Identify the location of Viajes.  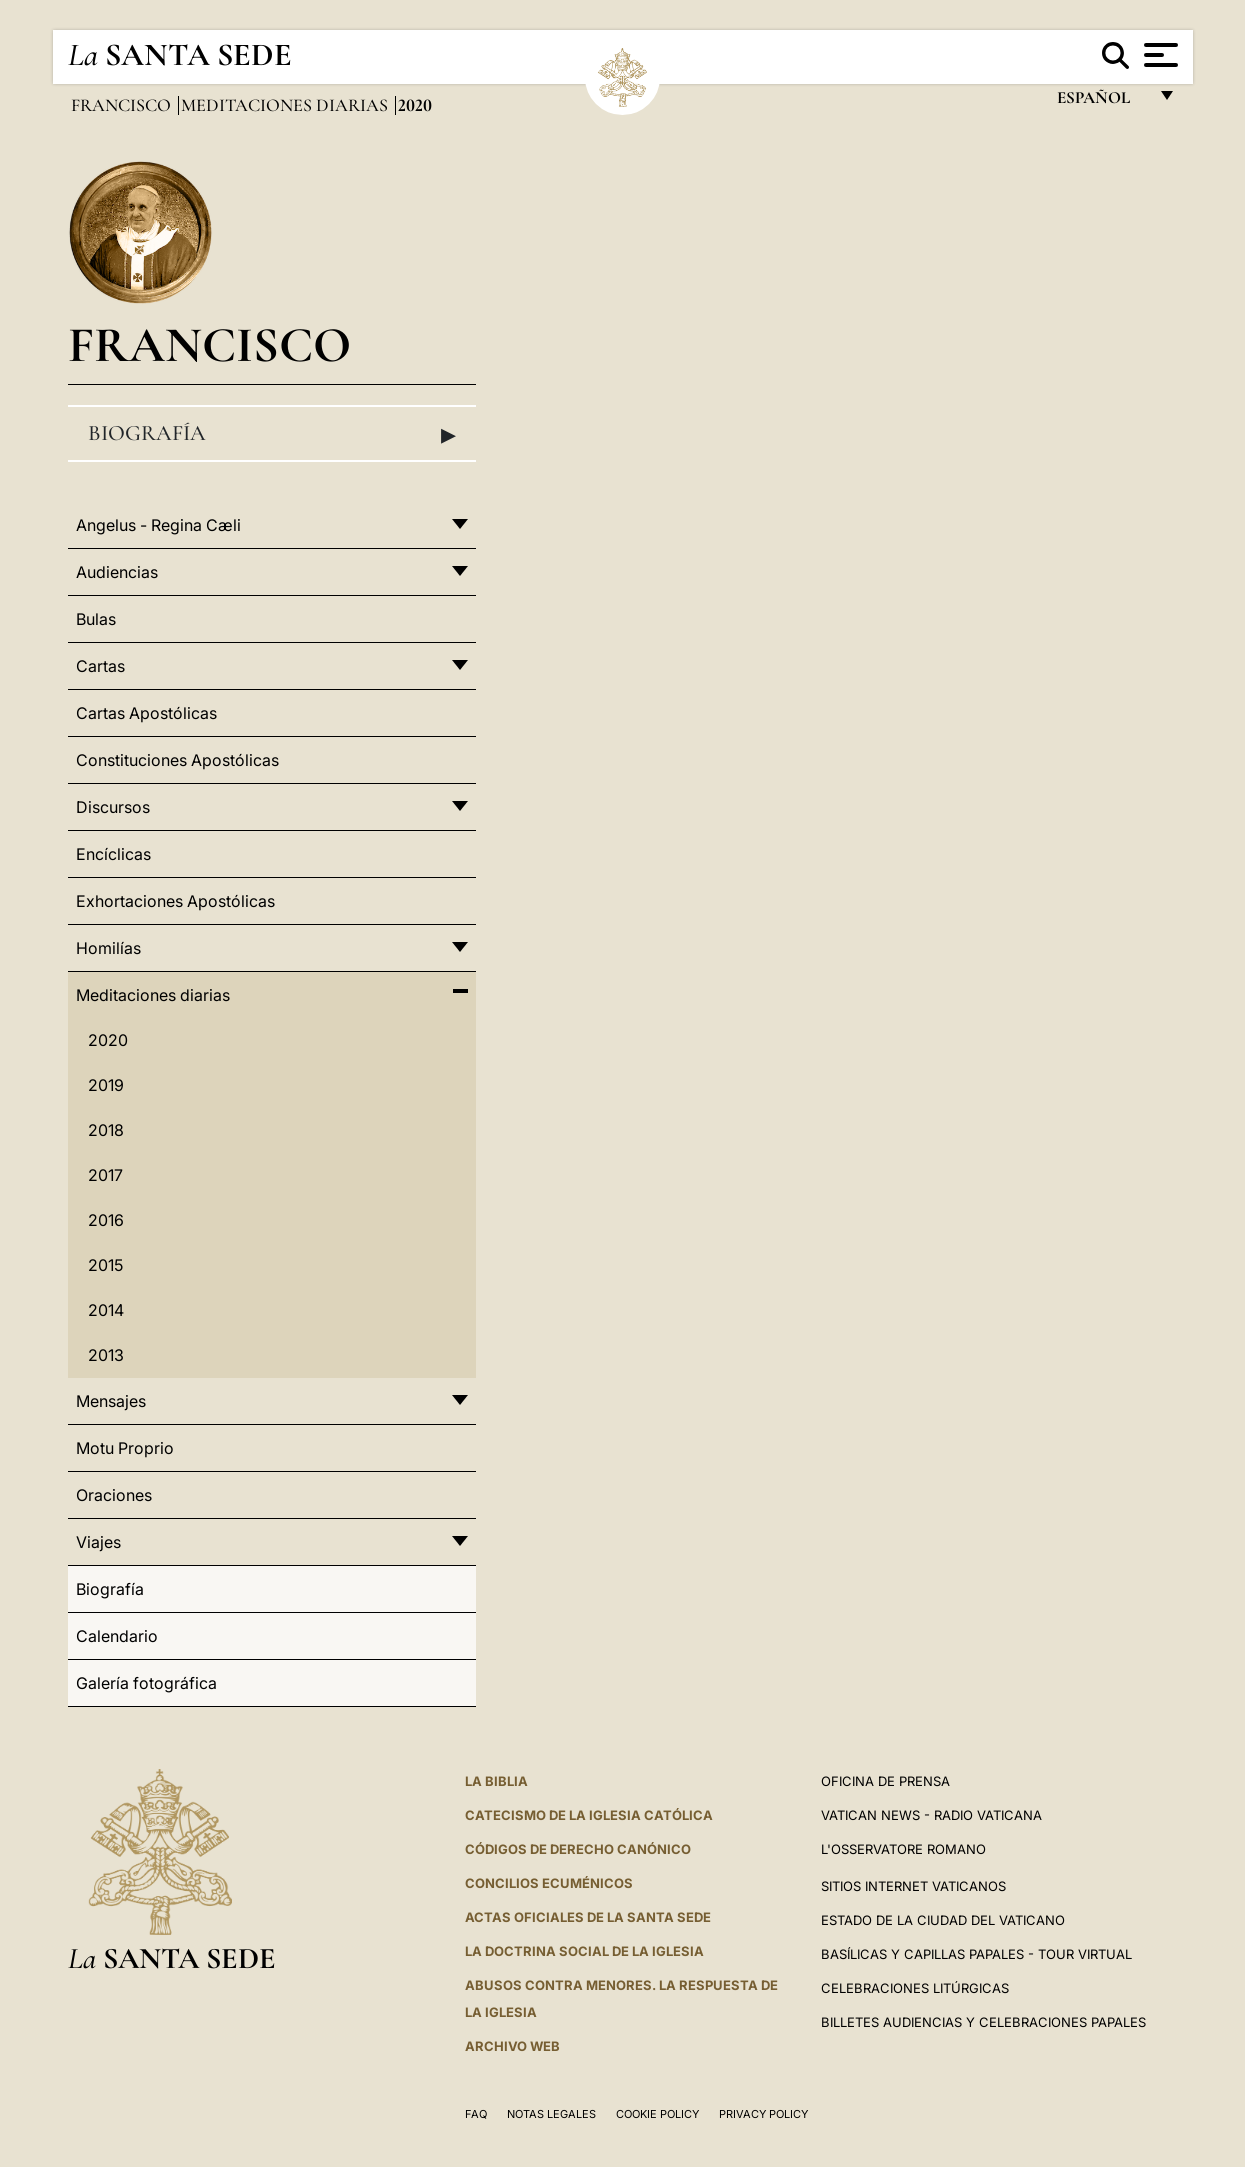
(98, 1542).